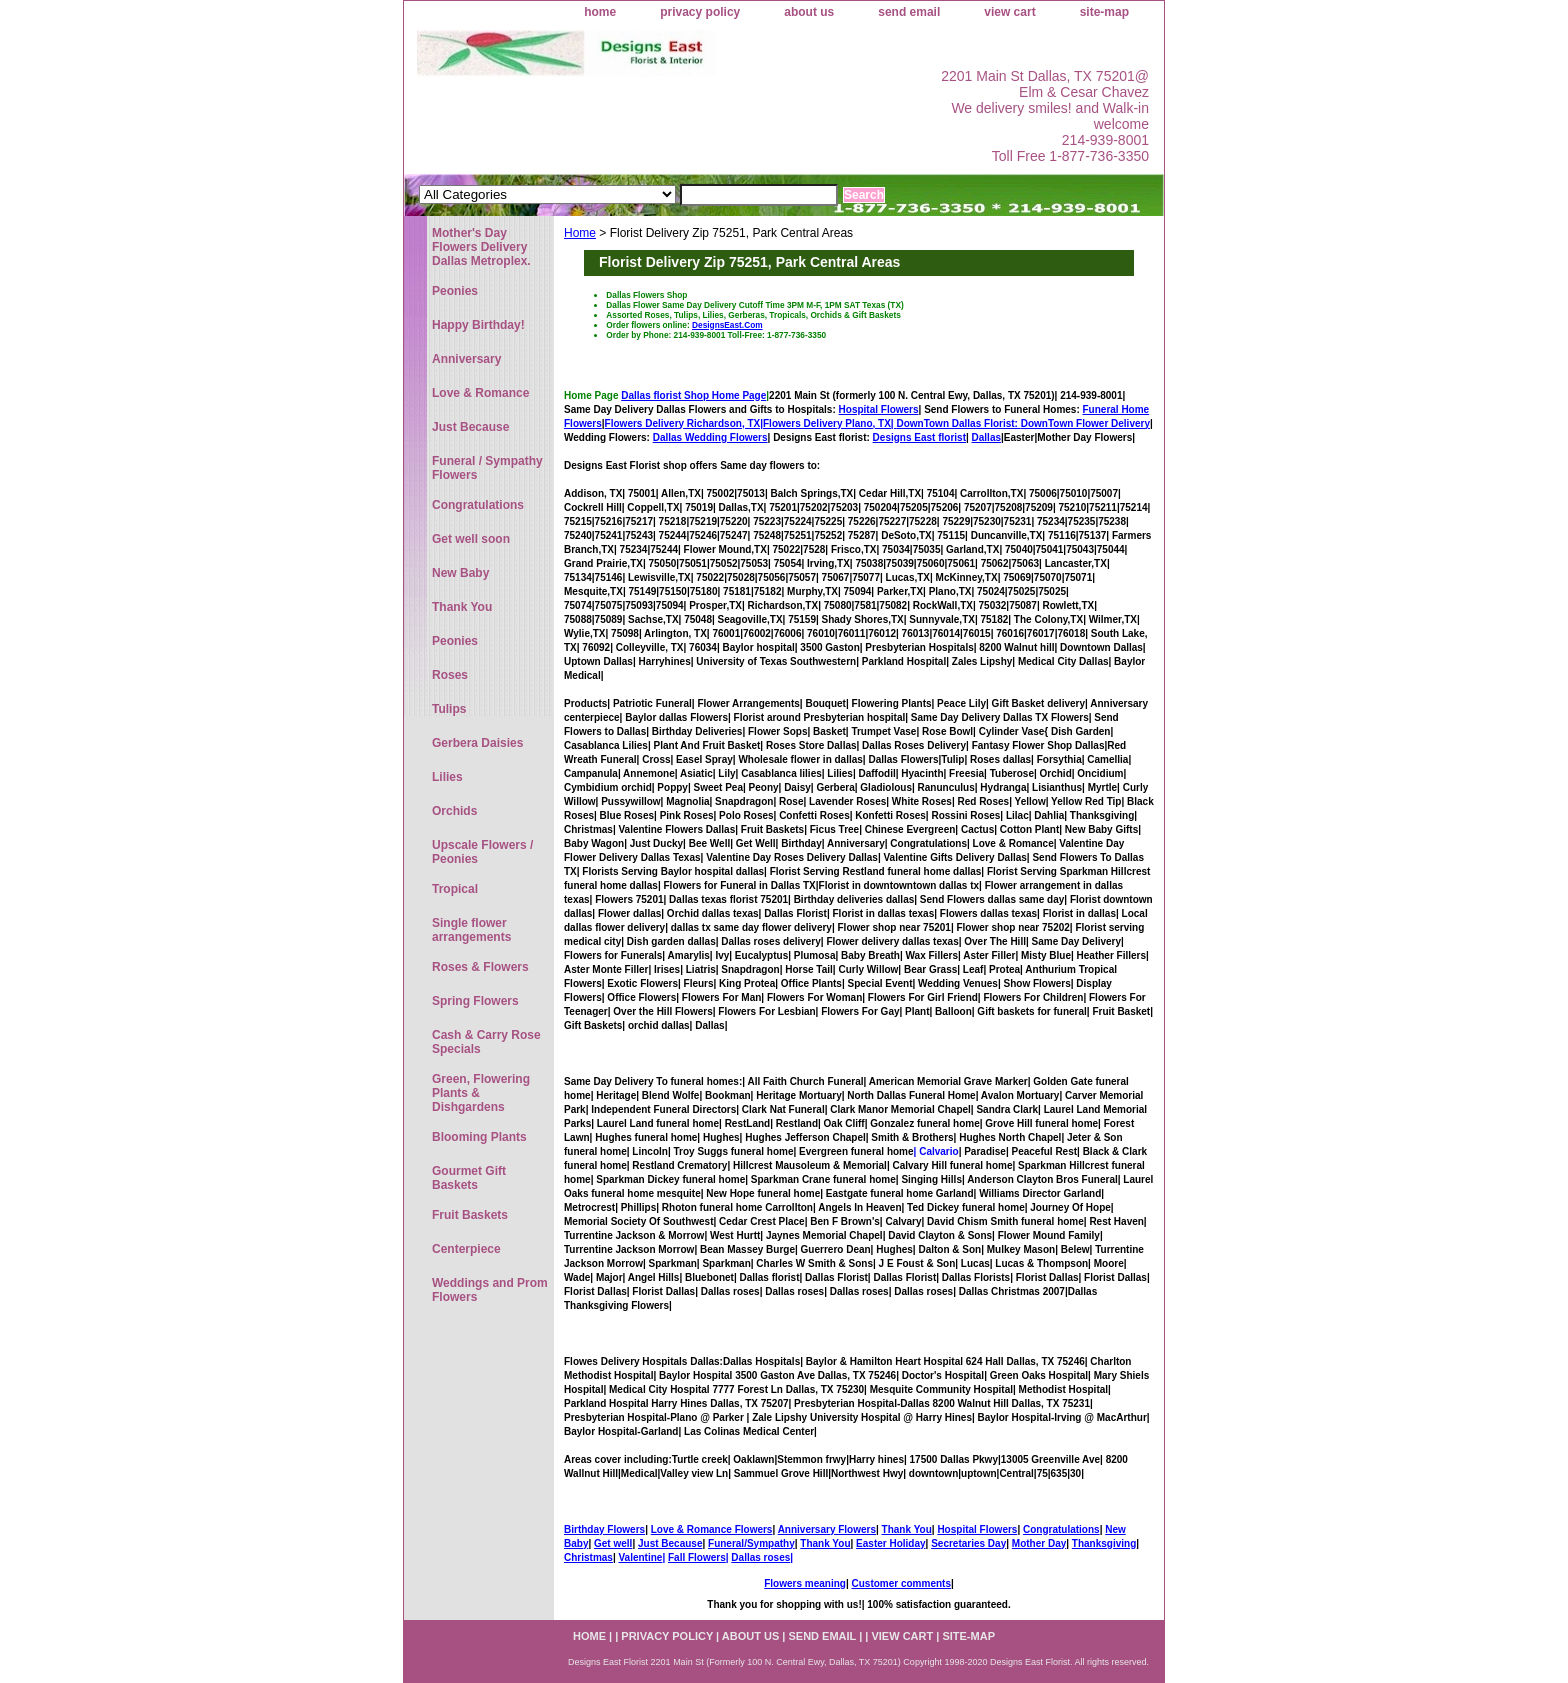 Image resolution: width=1568 pixels, height=1683 pixels. What do you see at coordinates (477, 743) in the screenshot?
I see `Gerbera Daisies` at bounding box center [477, 743].